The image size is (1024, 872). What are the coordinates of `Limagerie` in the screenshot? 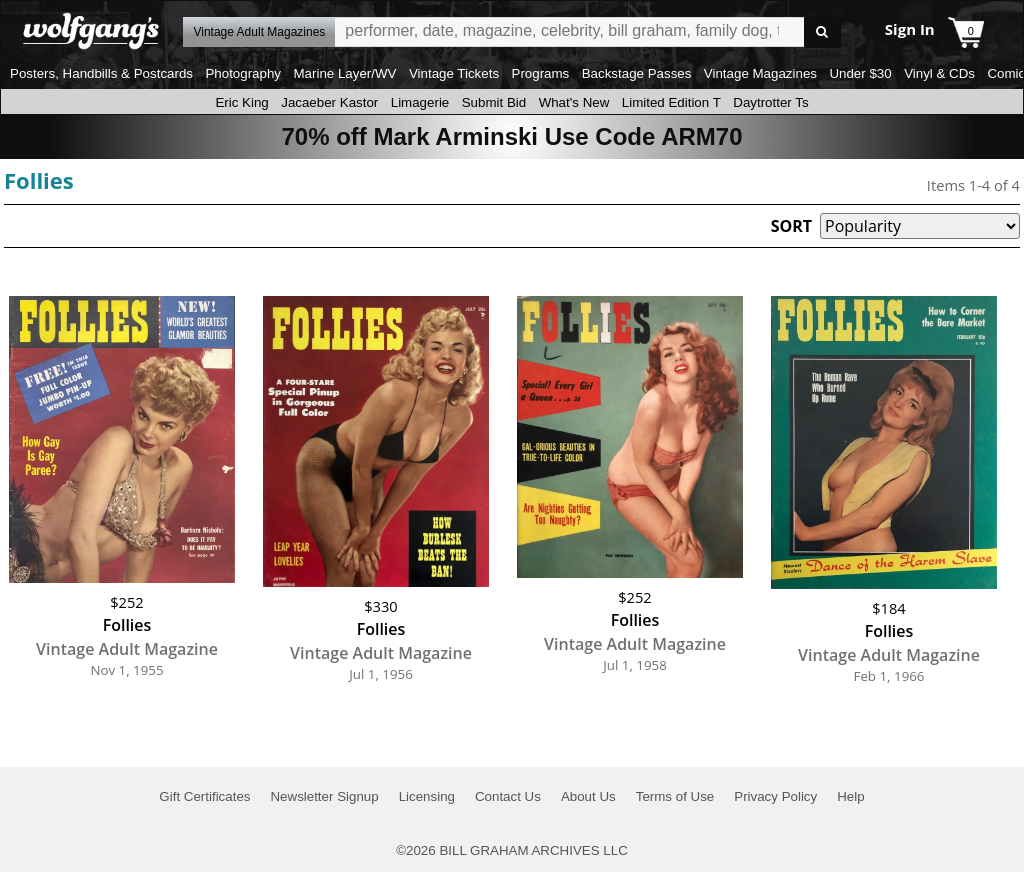 It's located at (420, 102).